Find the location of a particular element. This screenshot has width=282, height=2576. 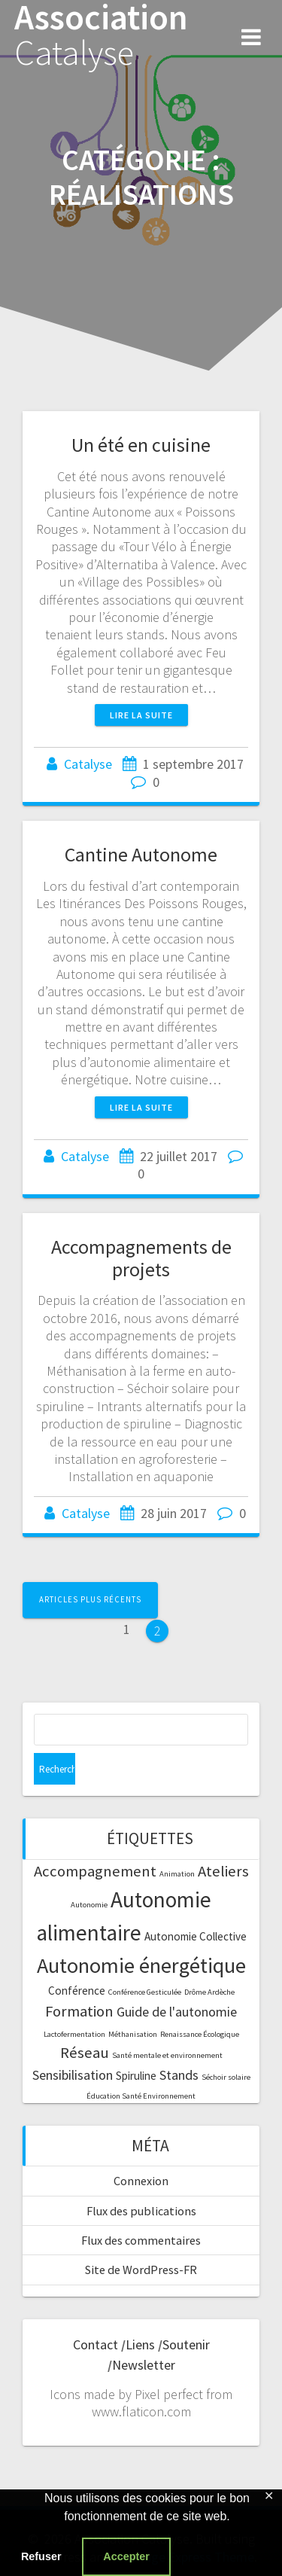

Formation [Formation (4 éléments)] is located at coordinates (79, 2011).